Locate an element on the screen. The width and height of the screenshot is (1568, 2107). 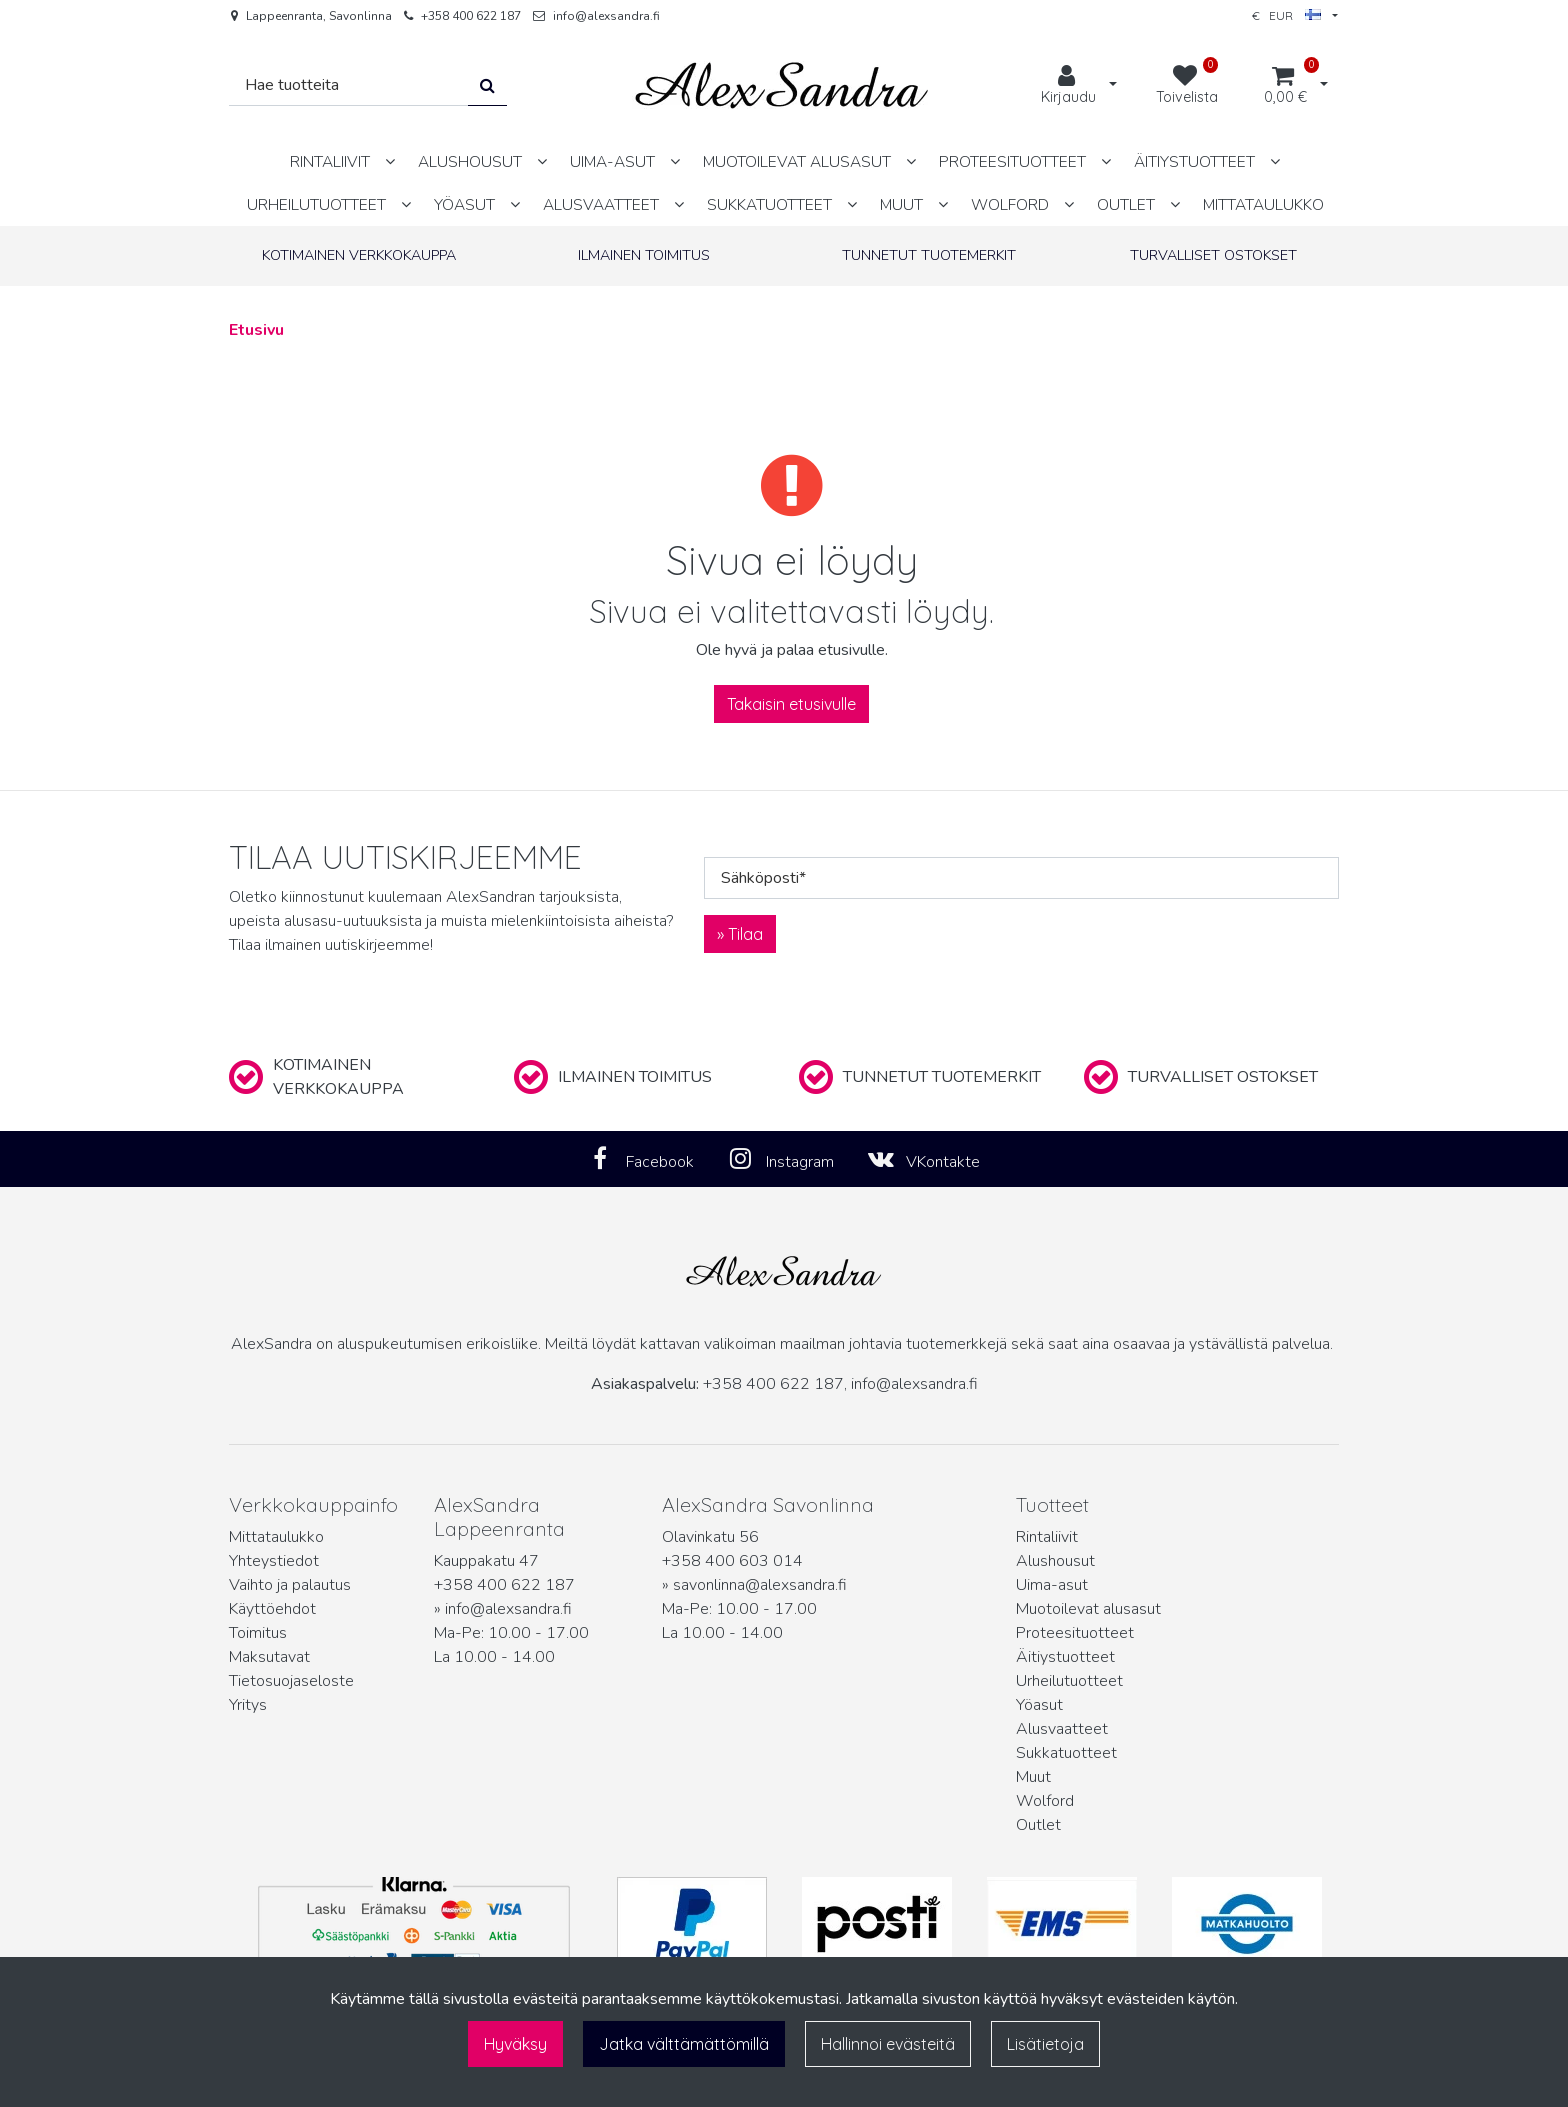
Alusvaatteet is located at coordinates (1062, 1729).